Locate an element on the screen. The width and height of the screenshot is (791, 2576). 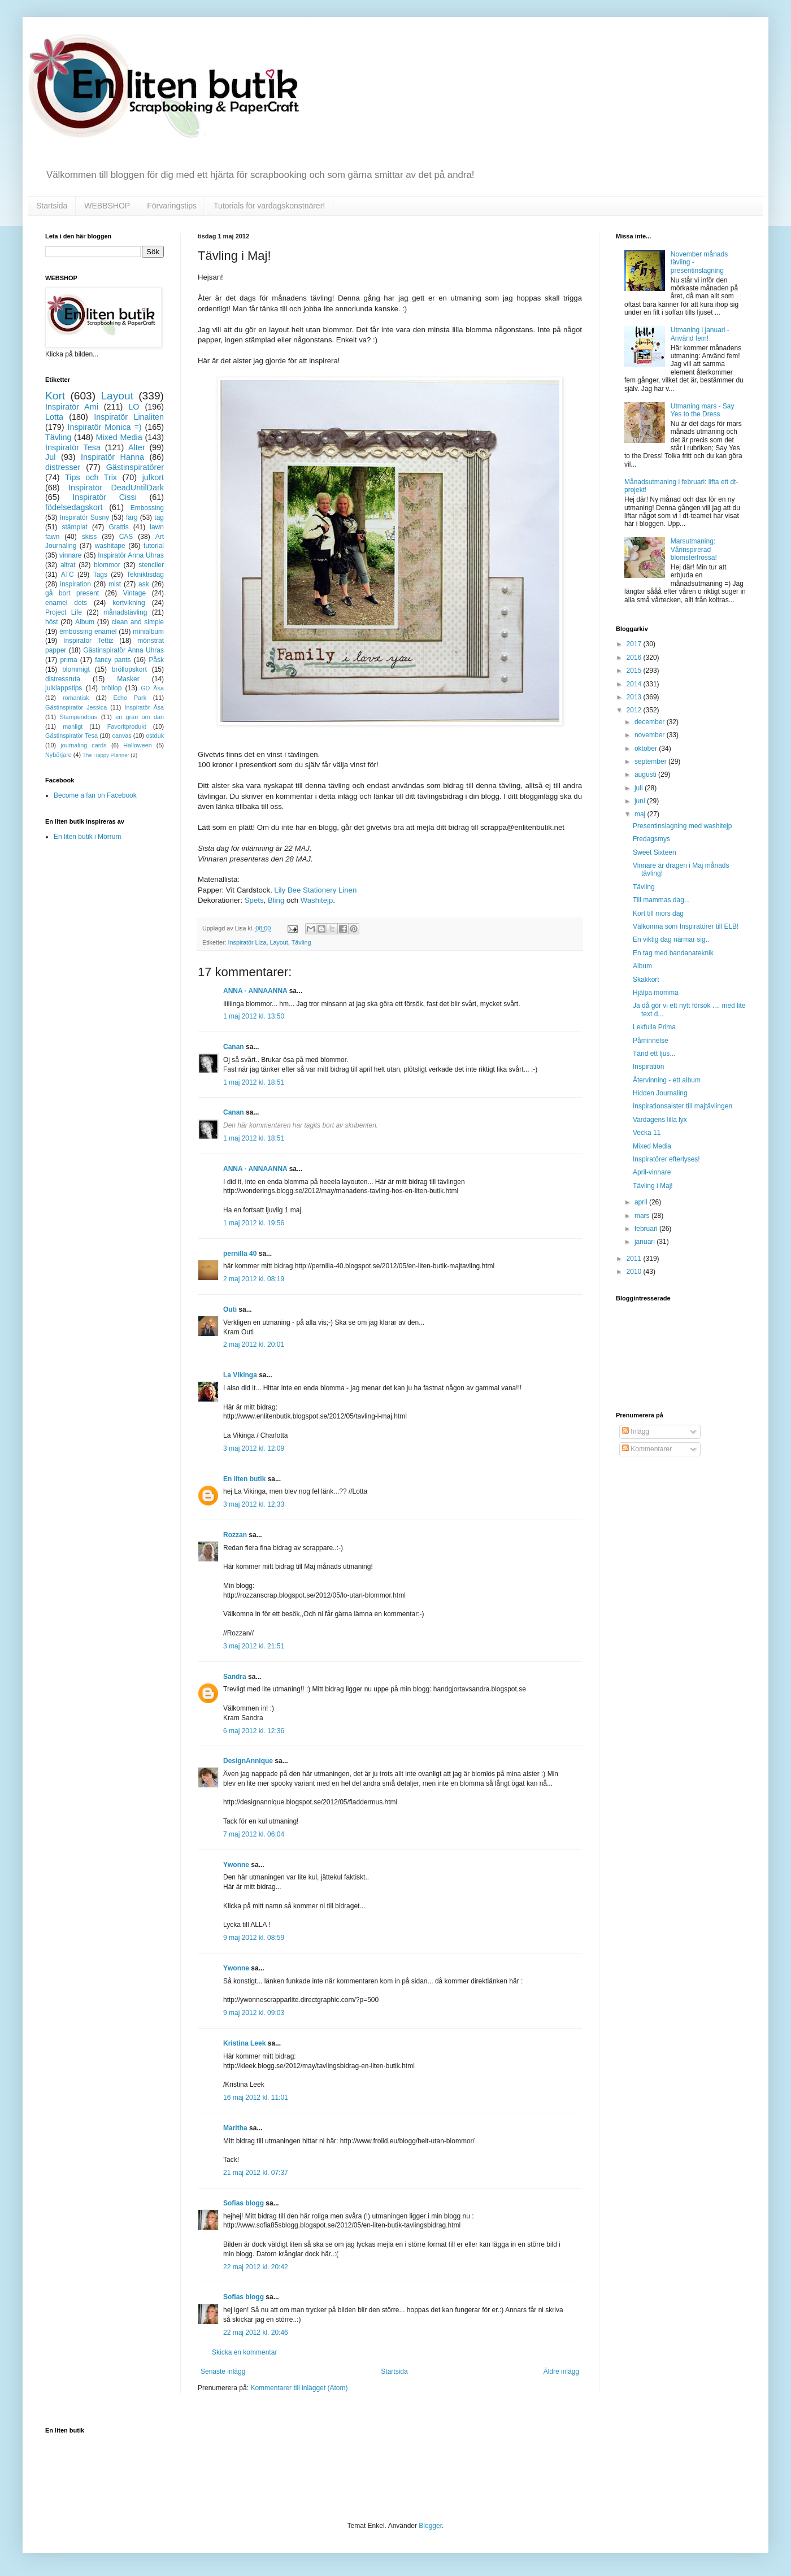
Favoritprodukt is located at coordinates (126, 726).